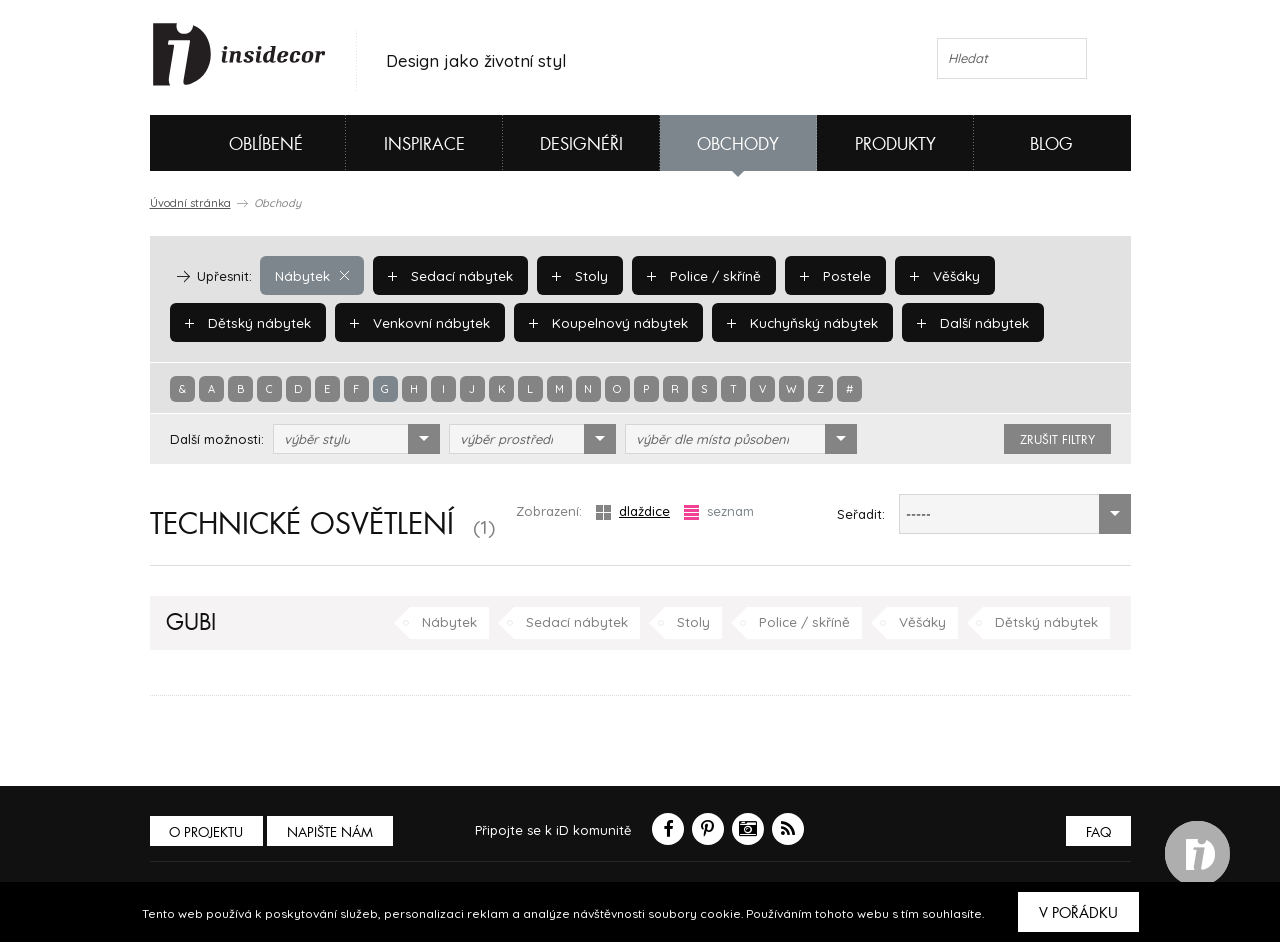 This screenshot has width=1280, height=942. What do you see at coordinates (861, 514) in the screenshot?
I see `Seřadit:` at bounding box center [861, 514].